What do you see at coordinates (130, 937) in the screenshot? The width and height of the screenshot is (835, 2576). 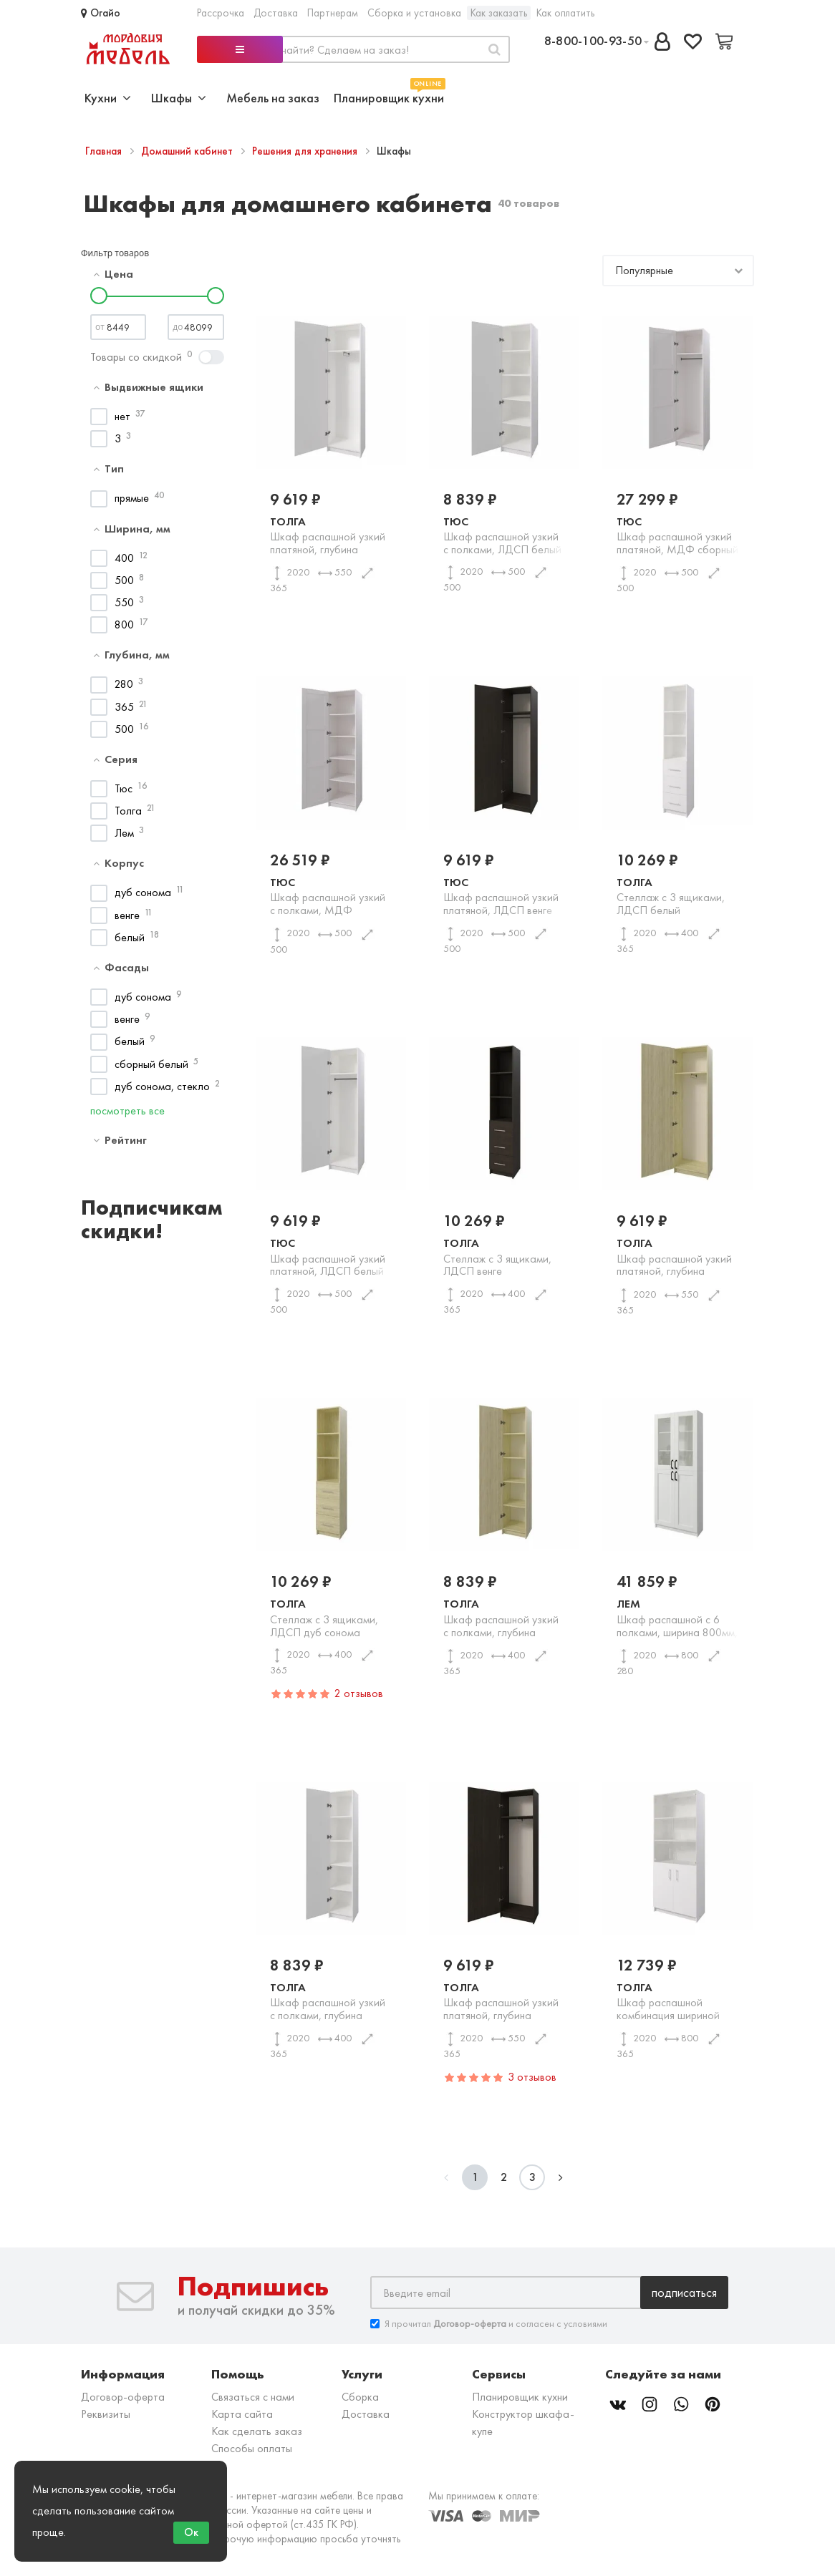 I see `белый` at bounding box center [130, 937].